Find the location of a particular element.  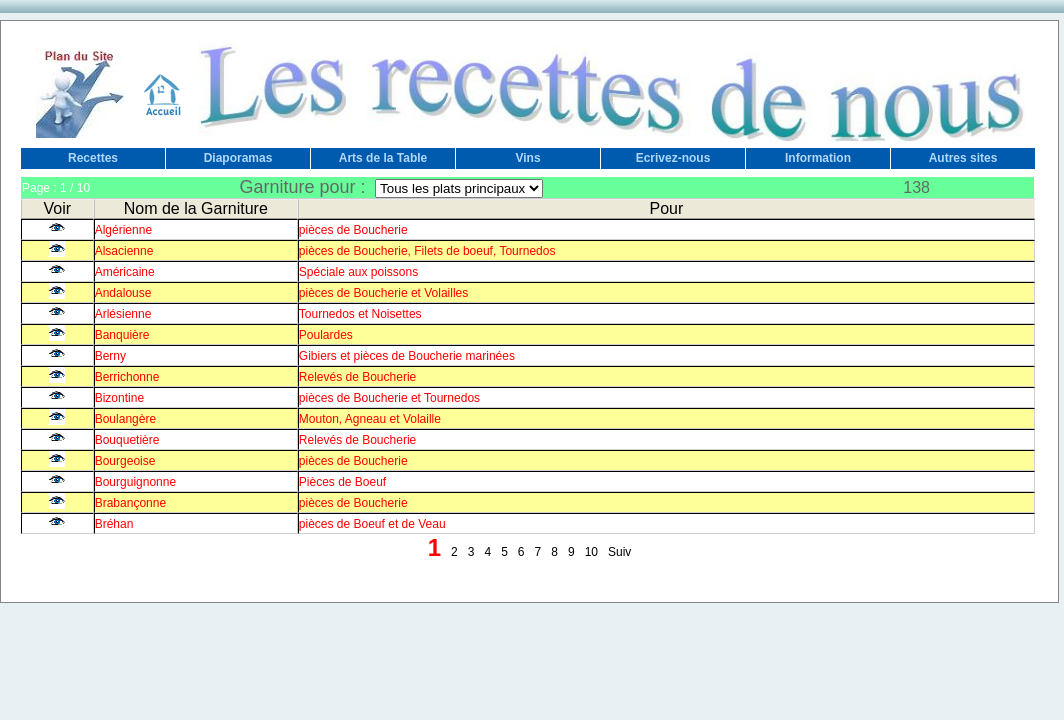

Berny is located at coordinates (110, 356).